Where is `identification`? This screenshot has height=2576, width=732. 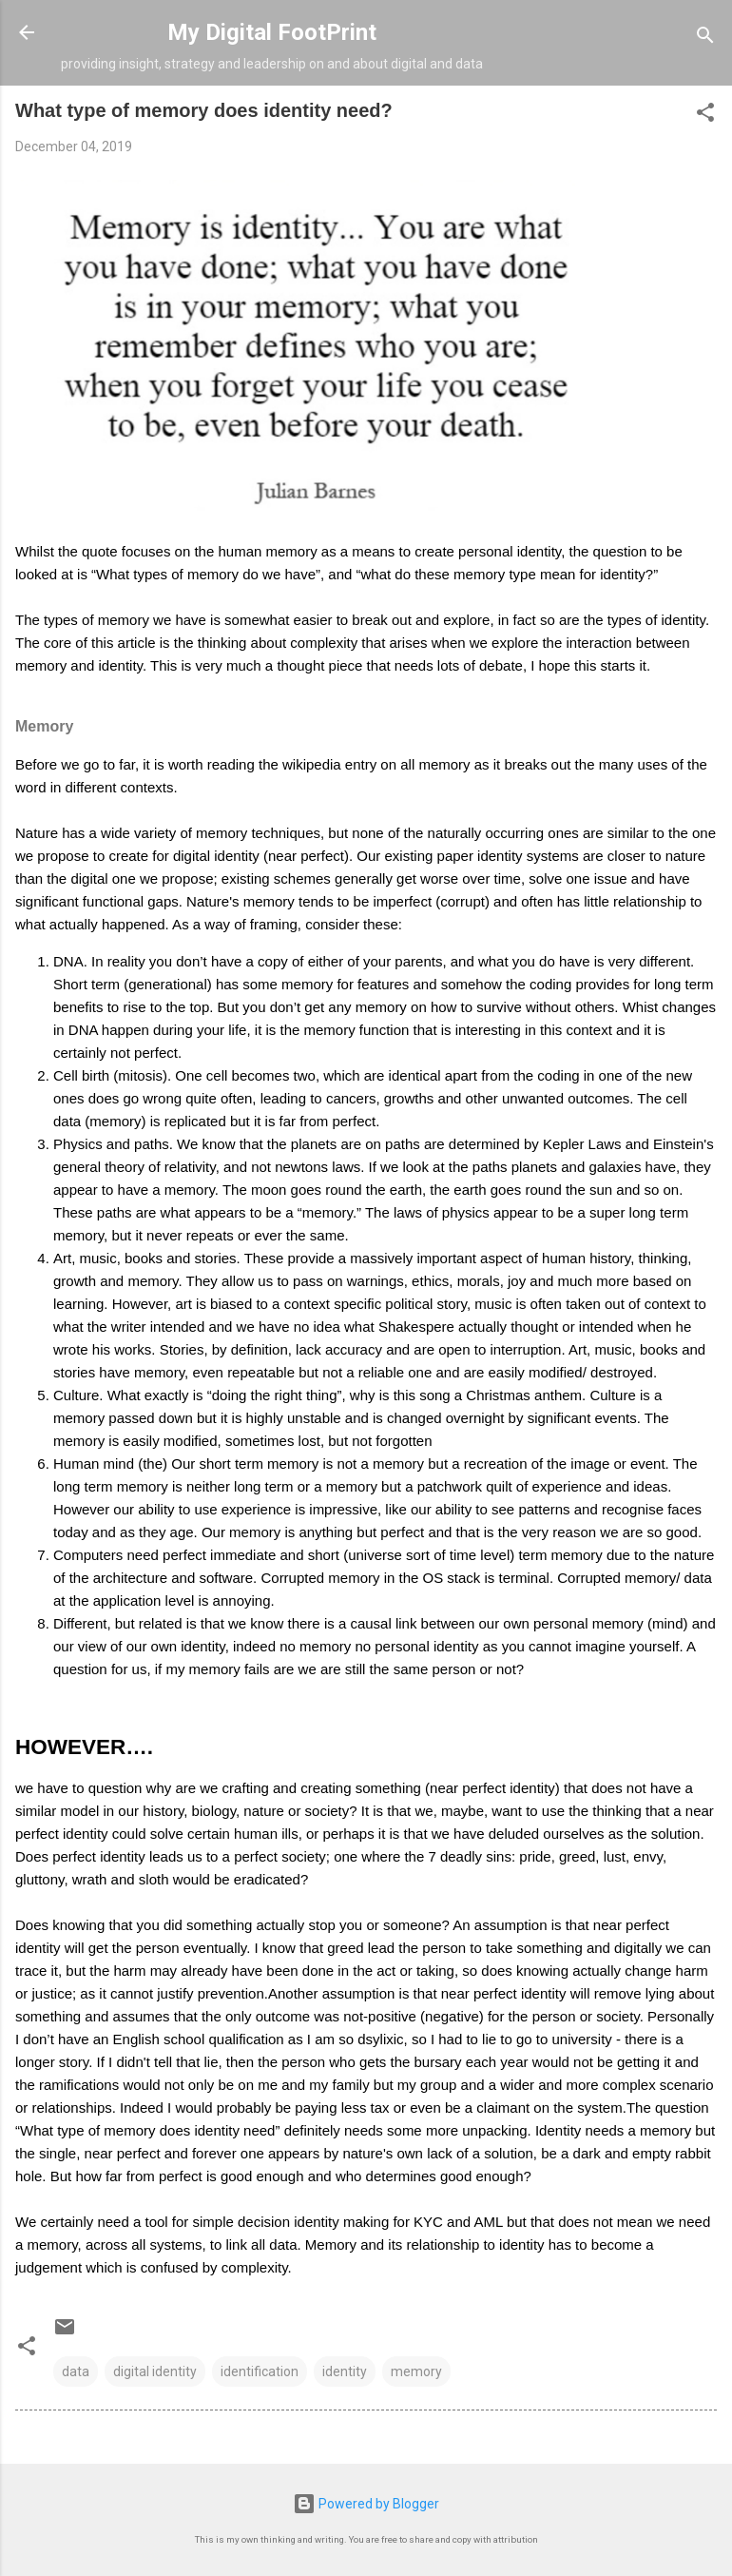
identification is located at coordinates (260, 2371).